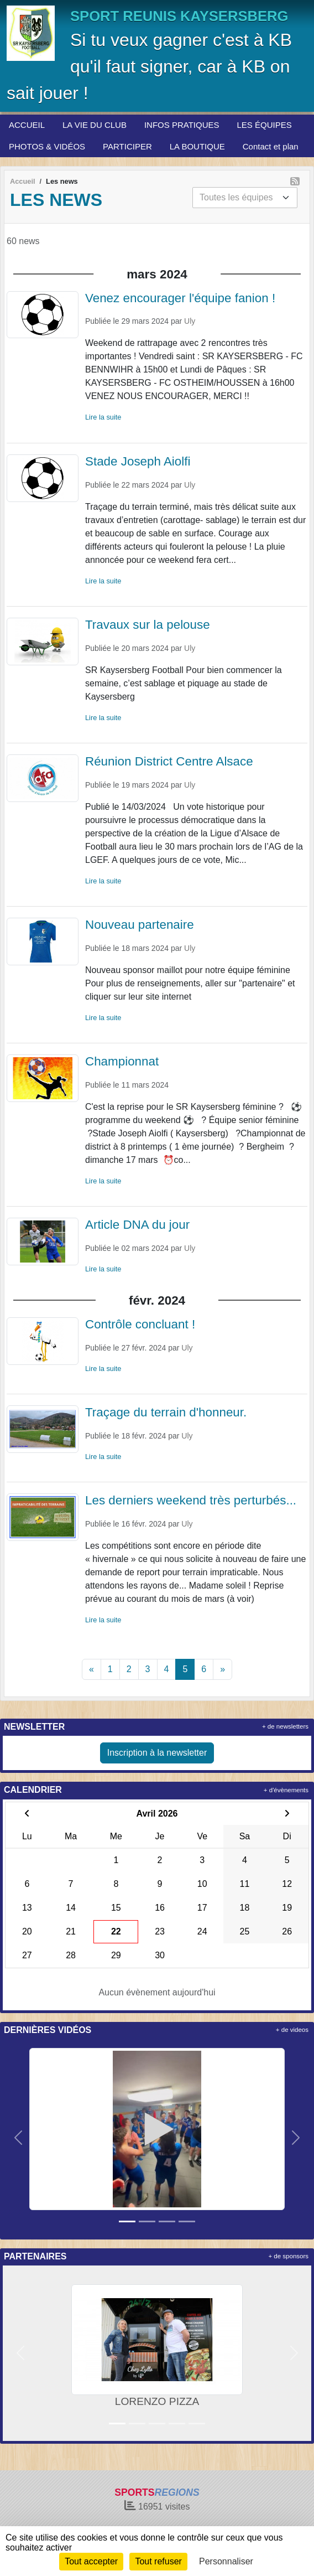 This screenshot has width=314, height=2576. Describe the element at coordinates (180, 298) in the screenshot. I see `Venez encourager l'équipe fanion !` at that location.